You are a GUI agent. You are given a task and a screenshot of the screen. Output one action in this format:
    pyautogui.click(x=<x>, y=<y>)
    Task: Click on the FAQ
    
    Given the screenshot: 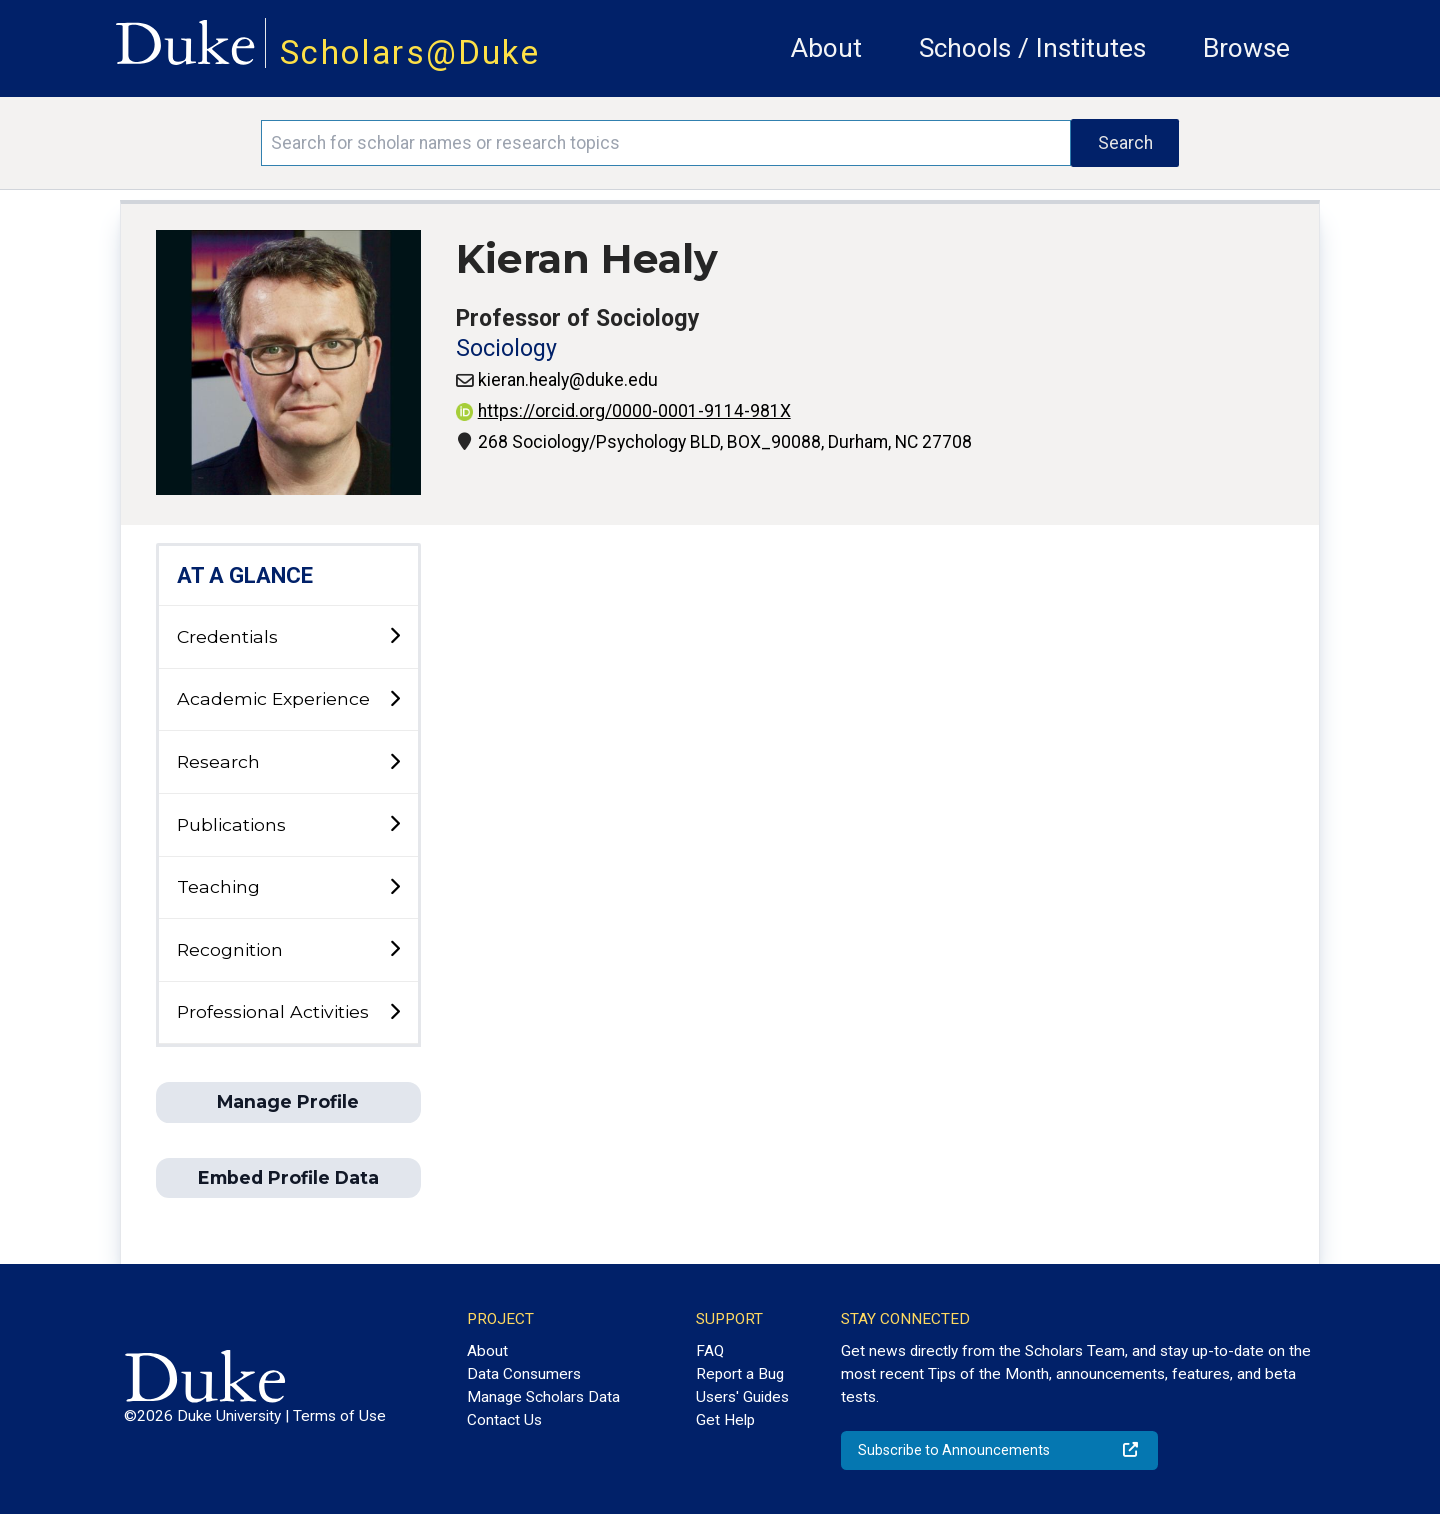 What is the action you would take?
    pyautogui.click(x=710, y=1351)
    